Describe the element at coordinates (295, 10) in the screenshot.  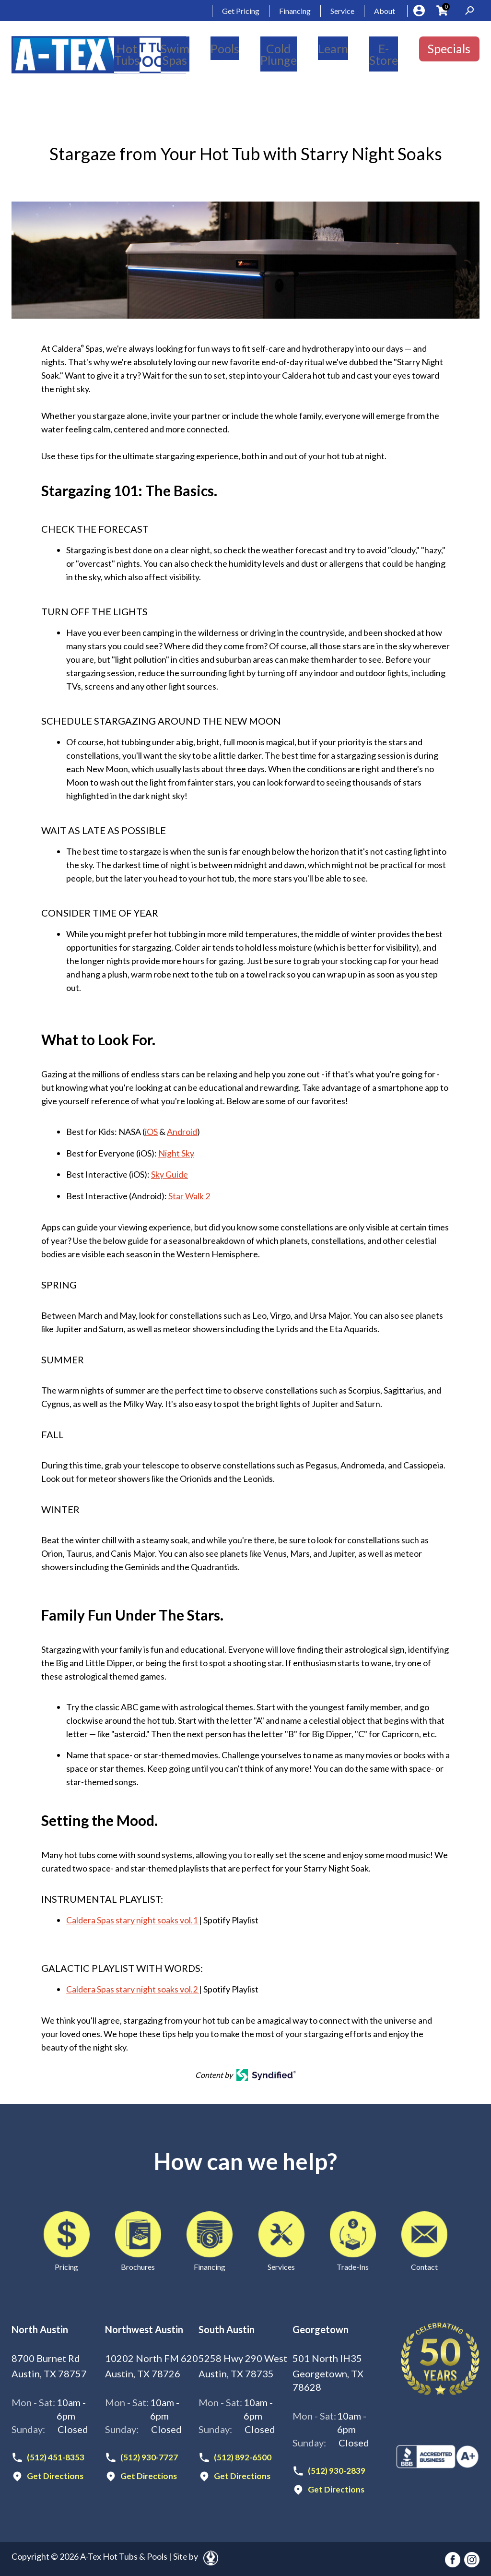
I see `Financing` at that location.